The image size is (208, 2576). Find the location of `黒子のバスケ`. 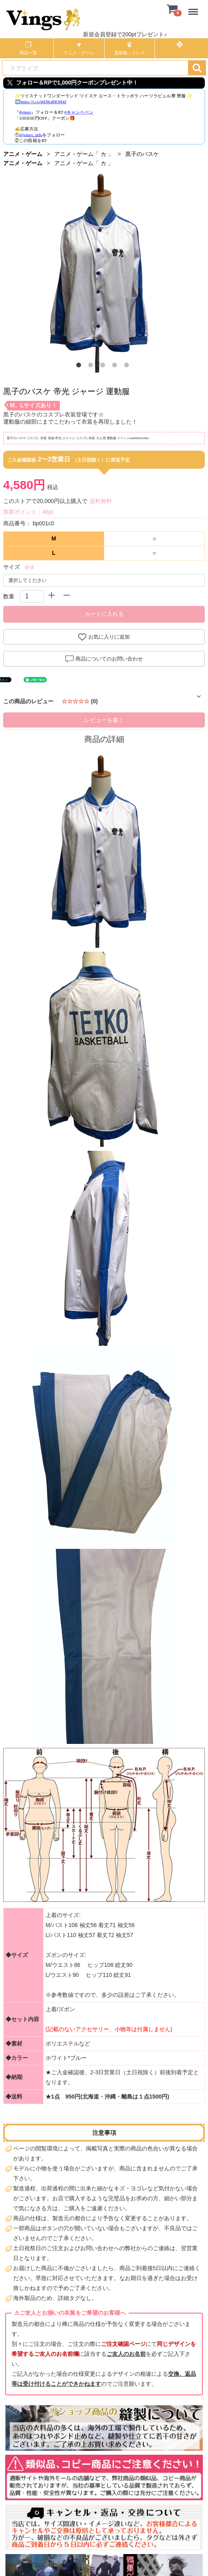

黒子のバスケ is located at coordinates (142, 154).